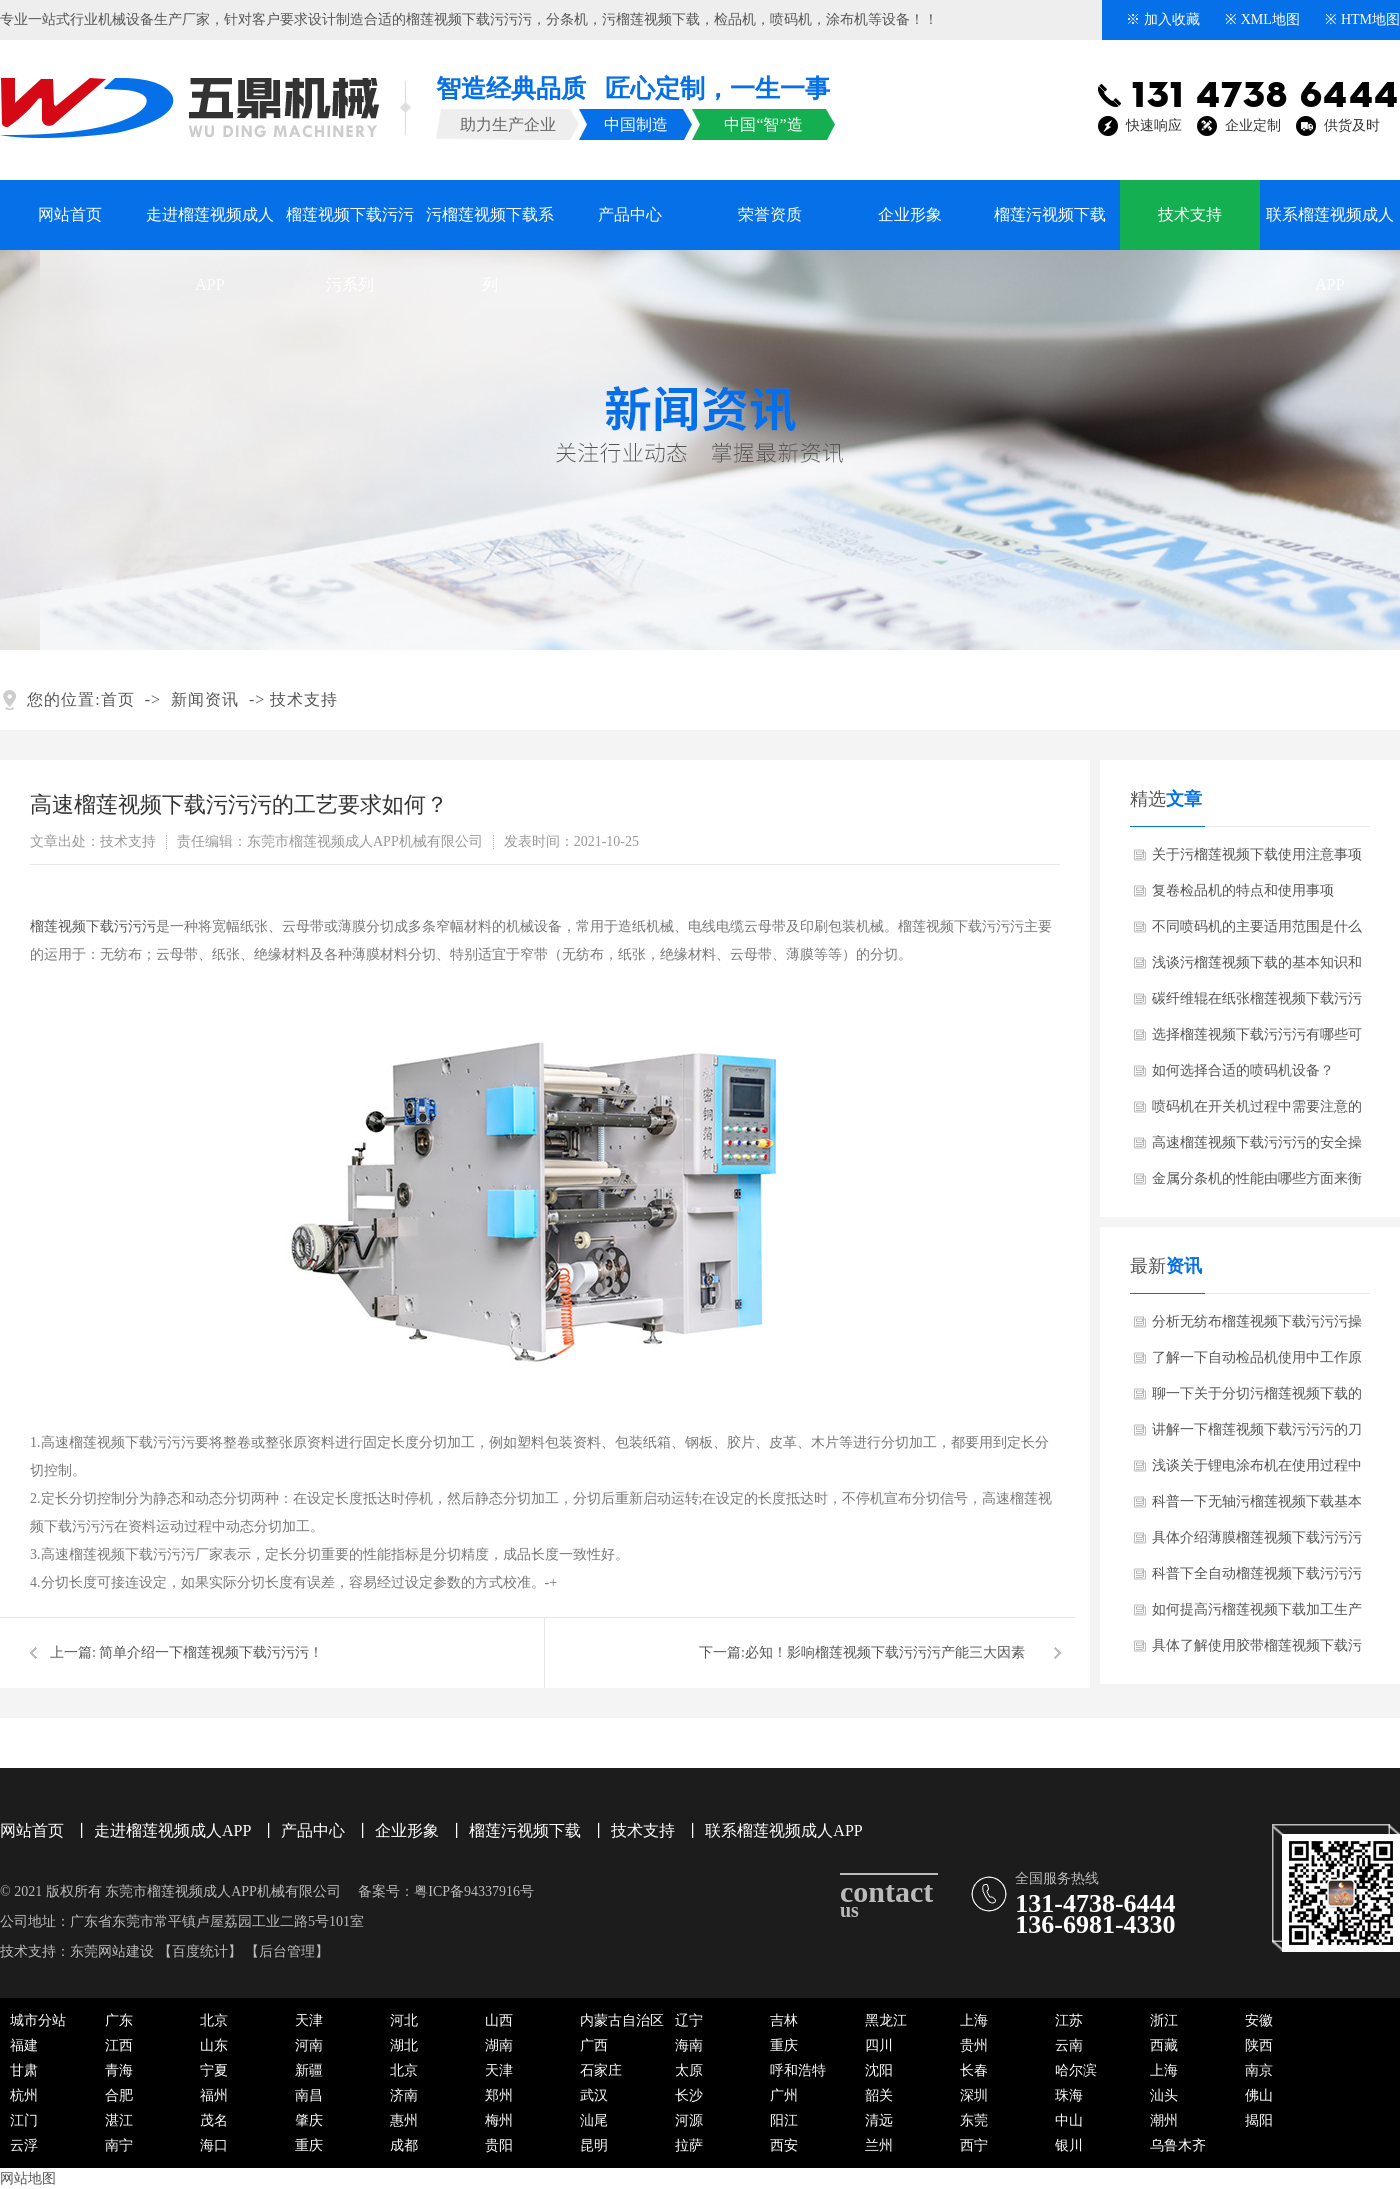 The width and height of the screenshot is (1400, 2189). What do you see at coordinates (1069, 2045) in the screenshot?
I see `云南` at bounding box center [1069, 2045].